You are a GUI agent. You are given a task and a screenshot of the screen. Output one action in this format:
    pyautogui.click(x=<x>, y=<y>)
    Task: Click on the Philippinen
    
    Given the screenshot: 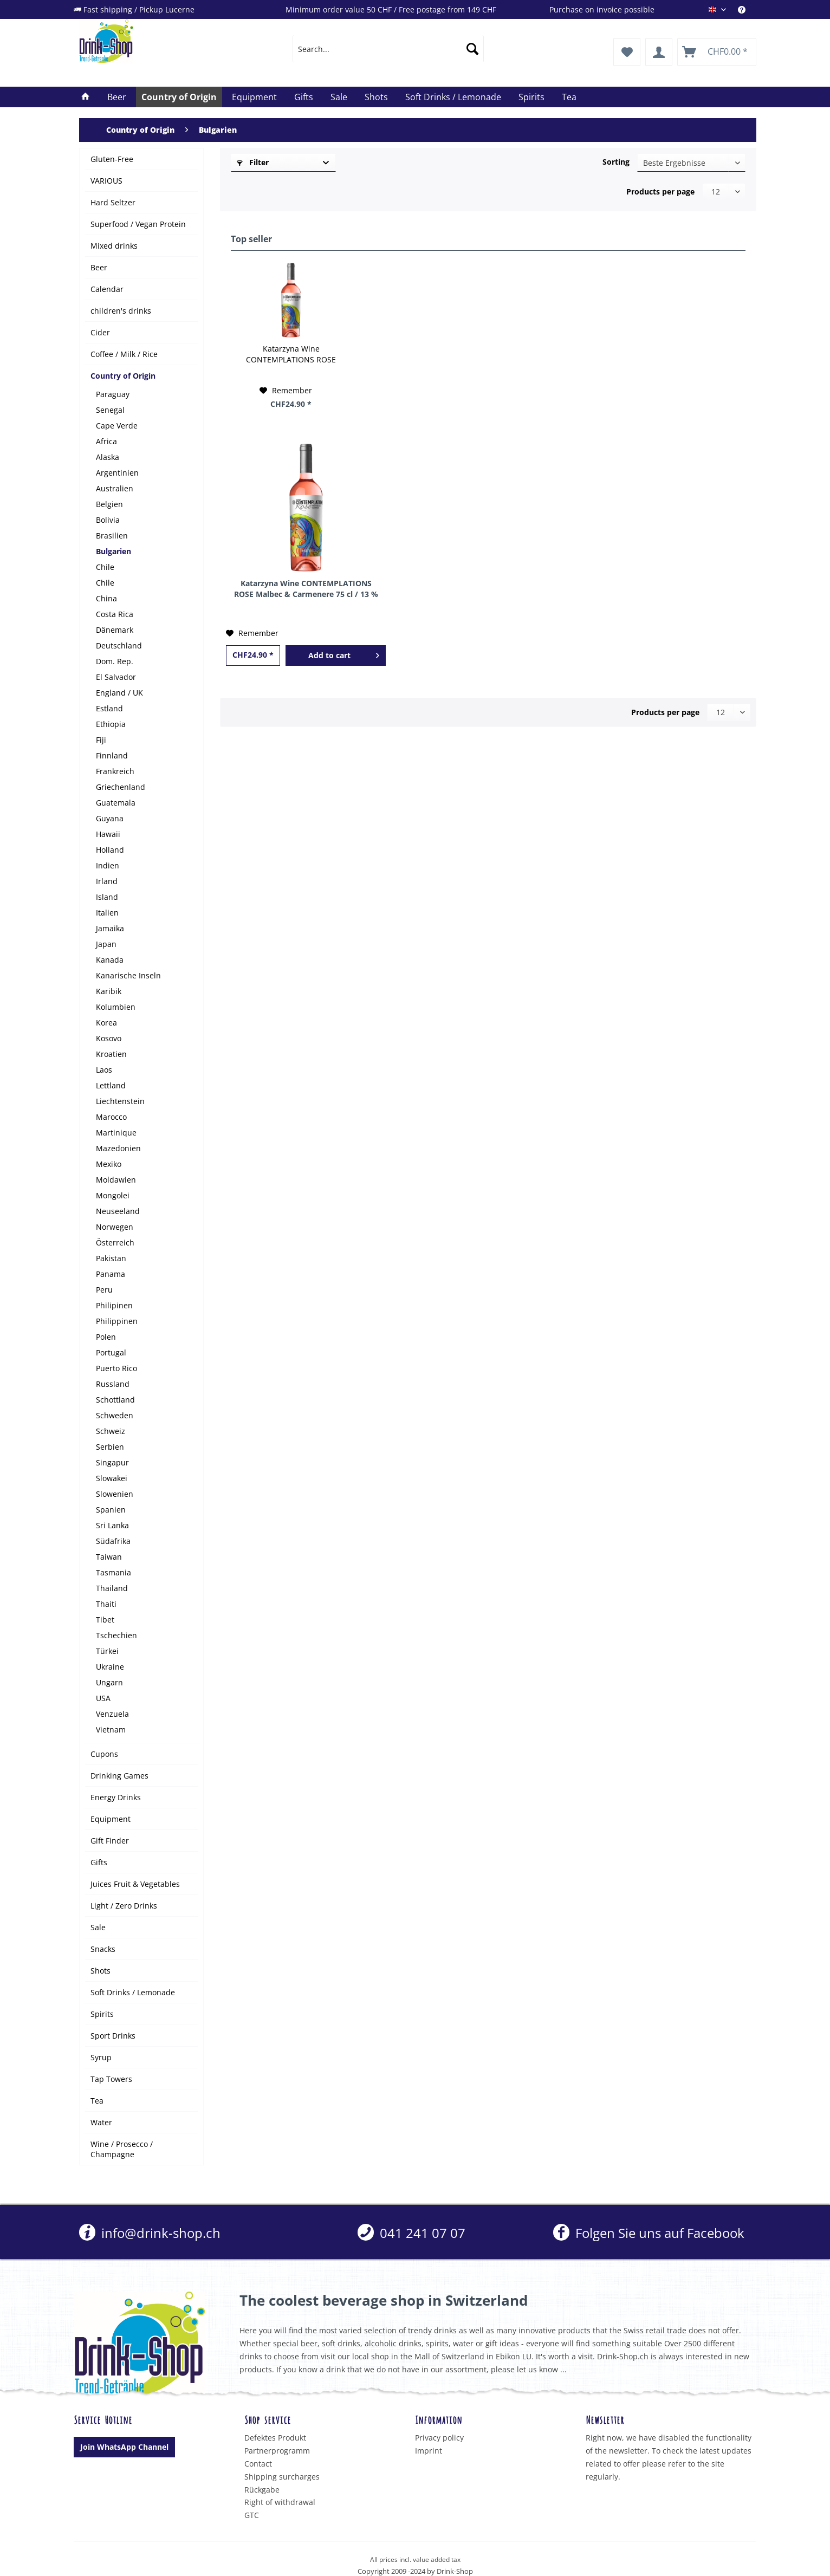 What is the action you would take?
    pyautogui.click(x=117, y=1321)
    